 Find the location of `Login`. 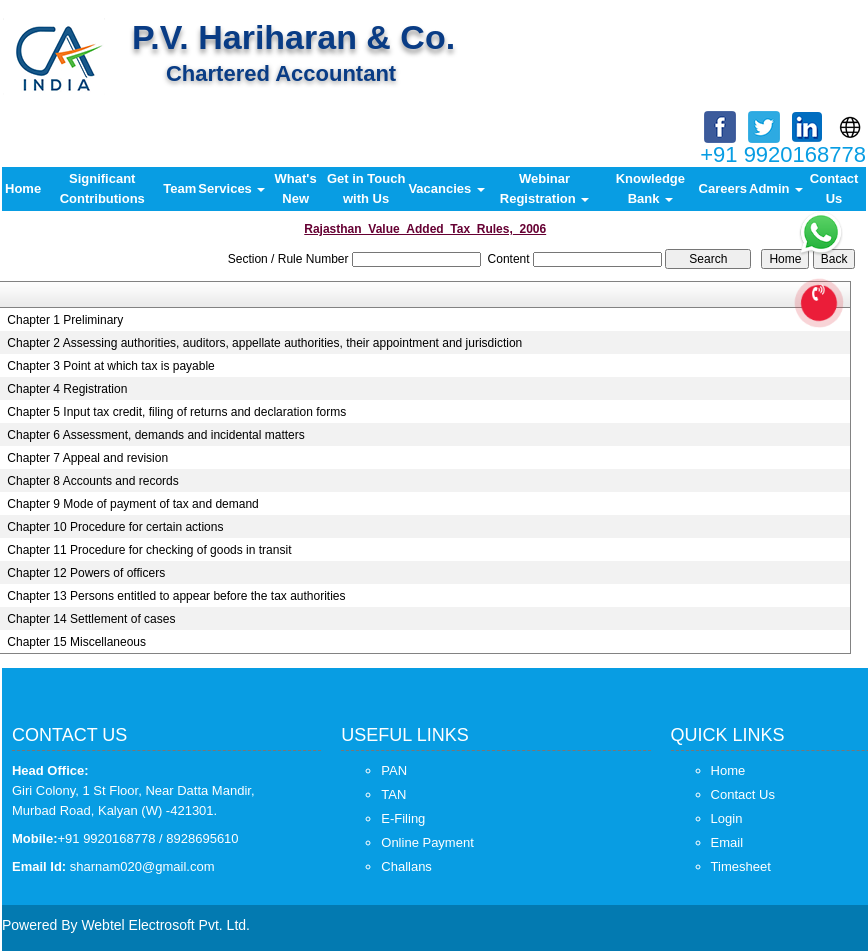

Login is located at coordinates (727, 818).